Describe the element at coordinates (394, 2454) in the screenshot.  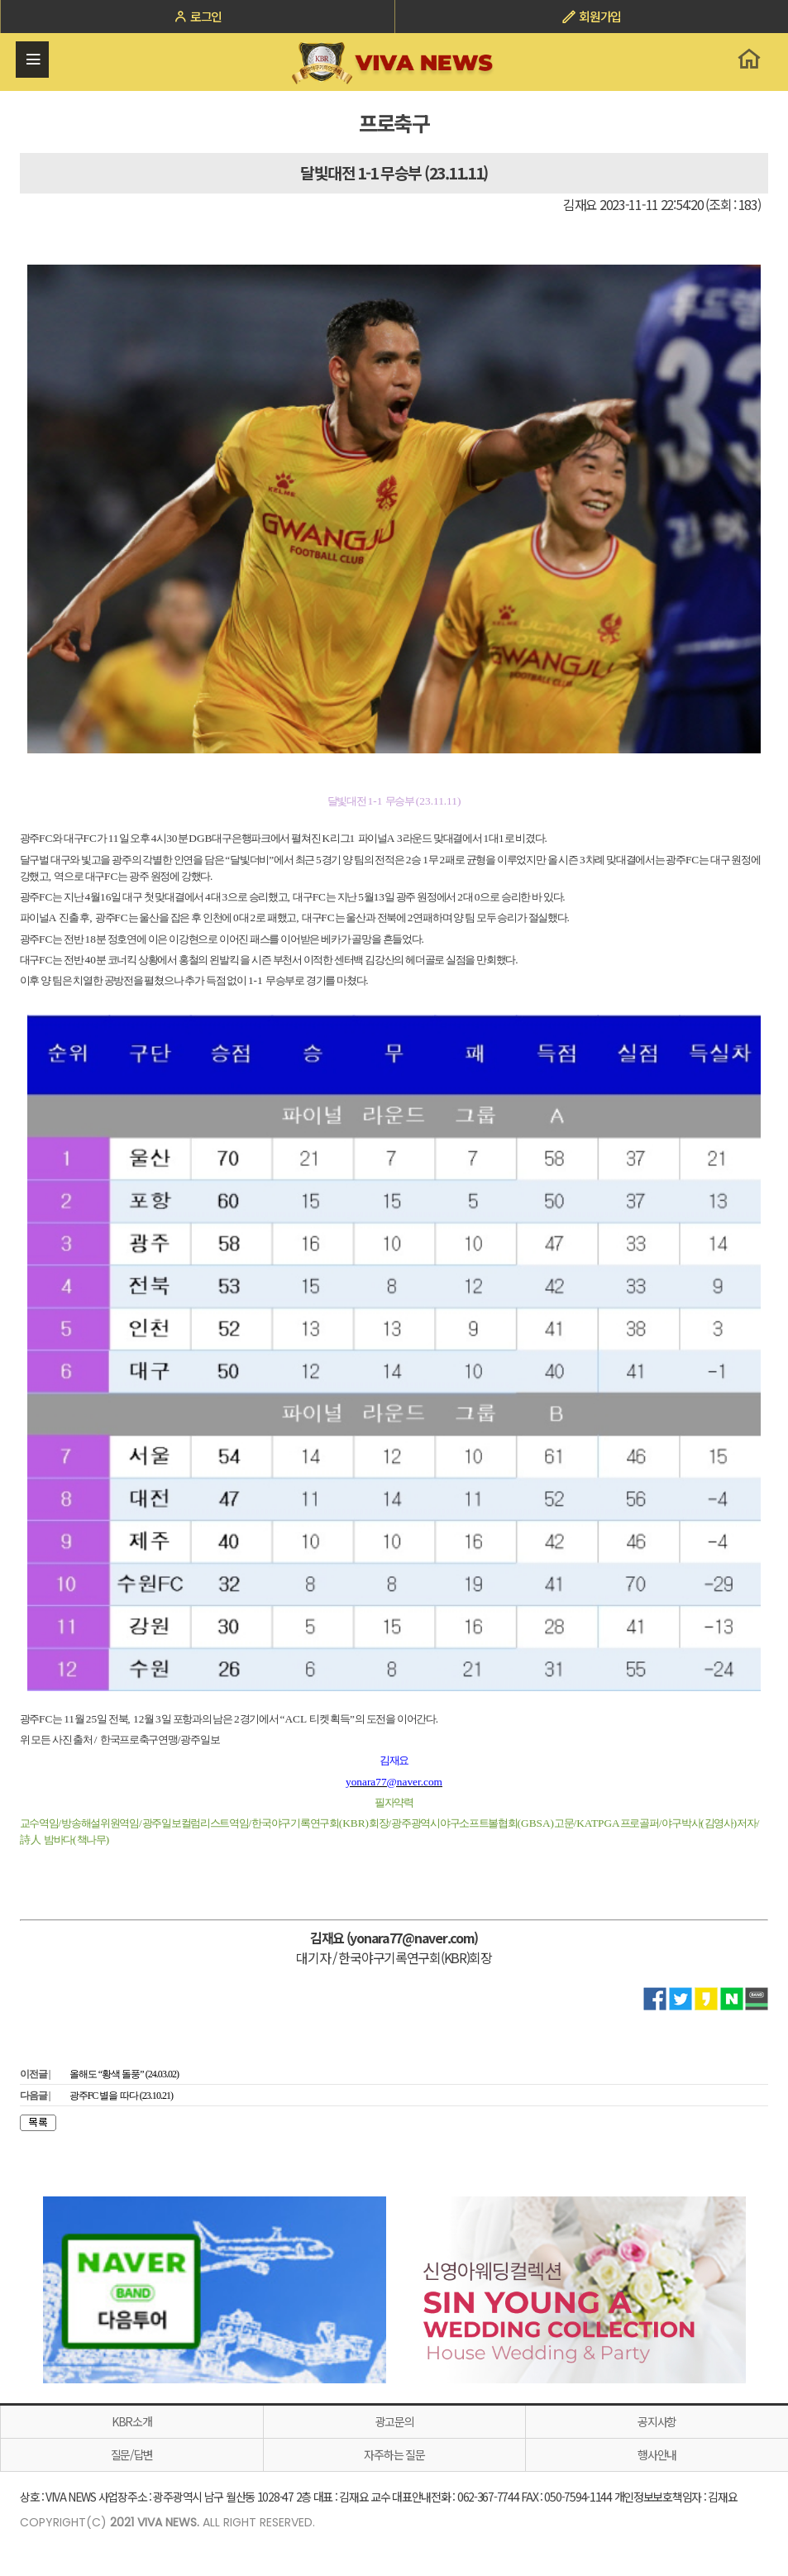
I see `자주하는 질문` at that location.